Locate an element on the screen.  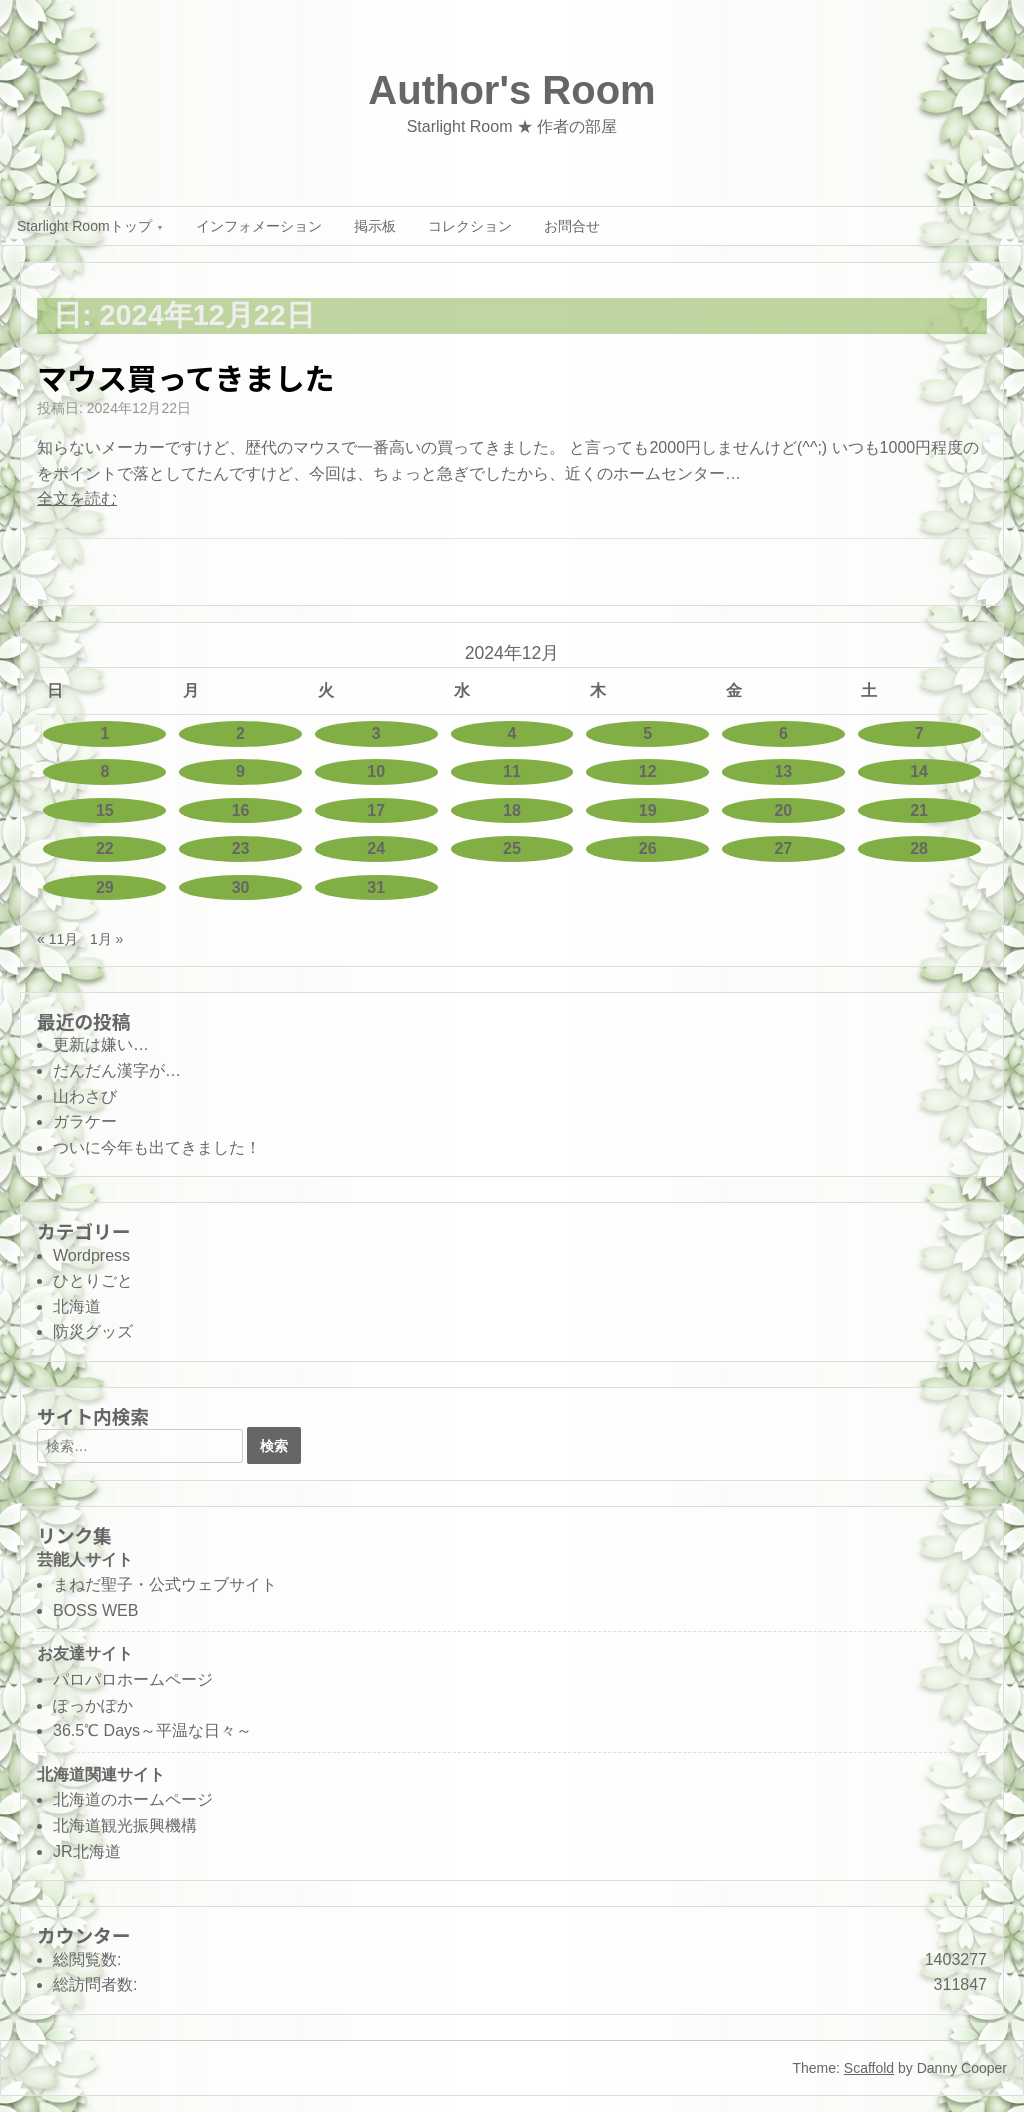
だんだん漢字が… is located at coordinates (117, 1070).